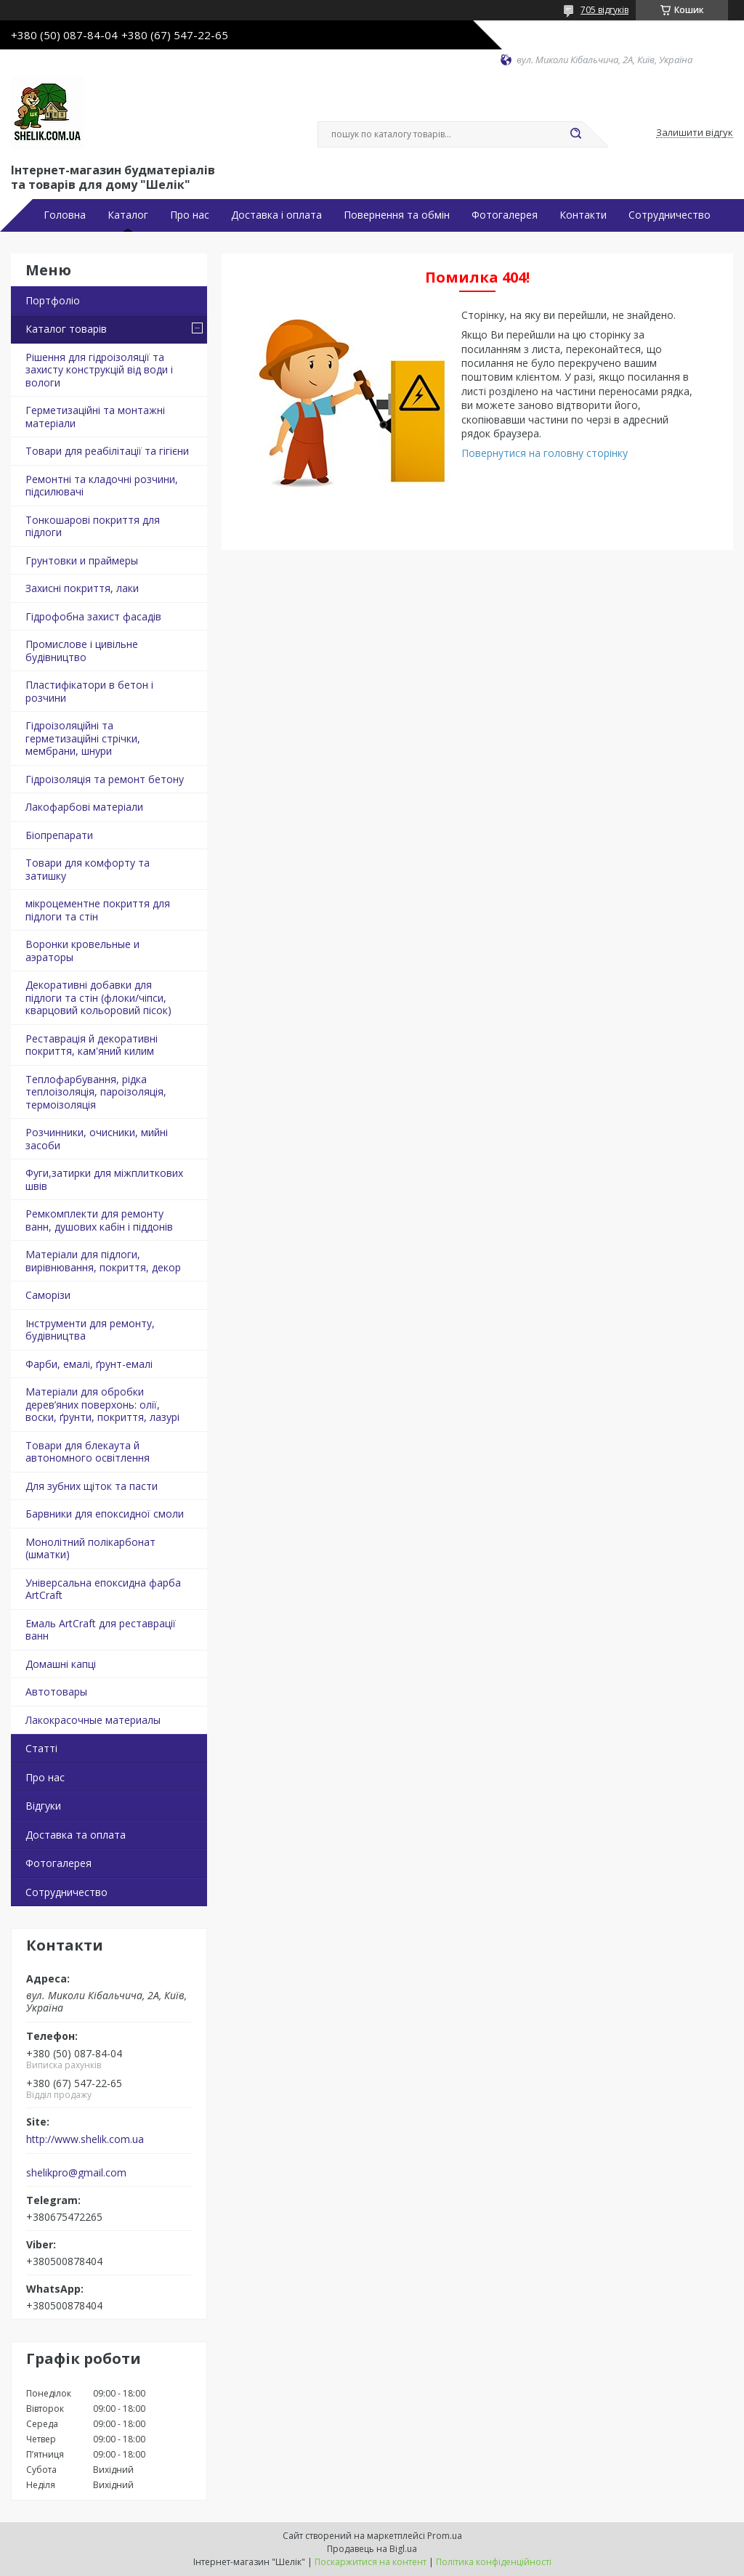  What do you see at coordinates (87, 869) in the screenshot?
I see `Товари для комфорту та затишку` at bounding box center [87, 869].